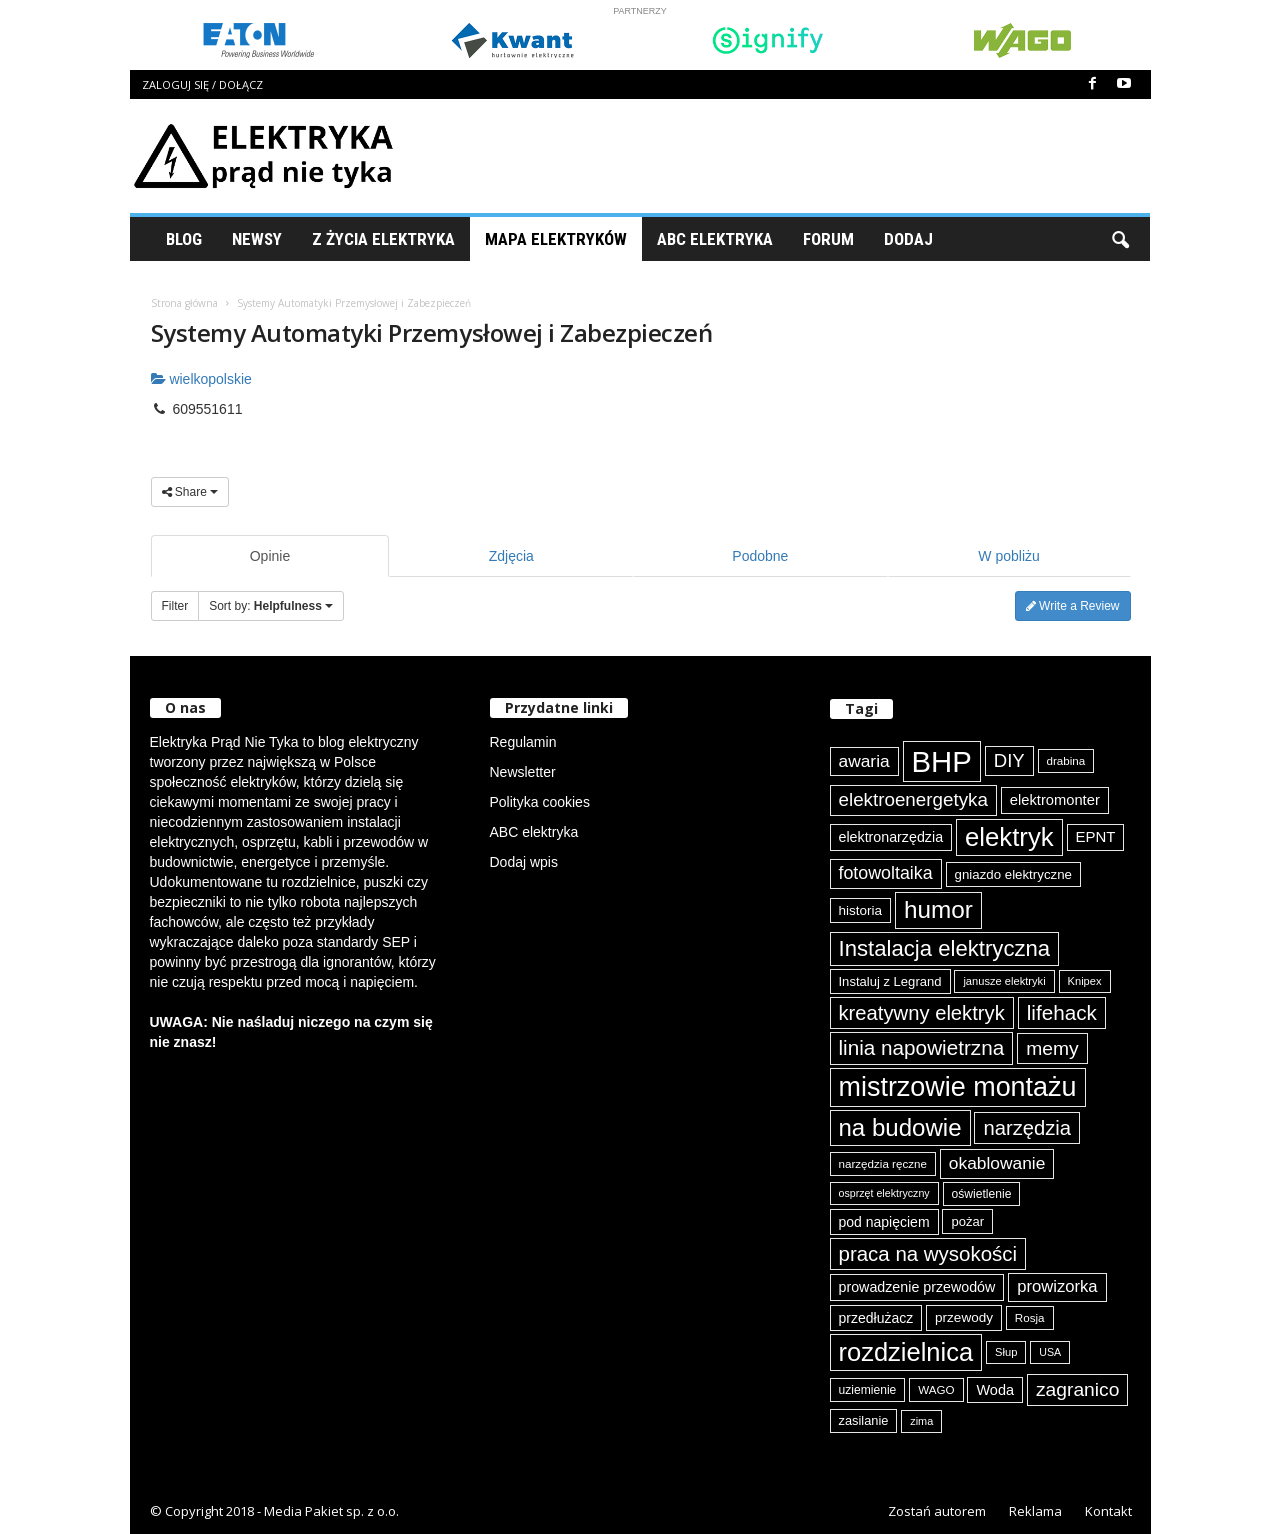  I want to click on Rosja [Rosja (74 elementy)], so click(1030, 1317).